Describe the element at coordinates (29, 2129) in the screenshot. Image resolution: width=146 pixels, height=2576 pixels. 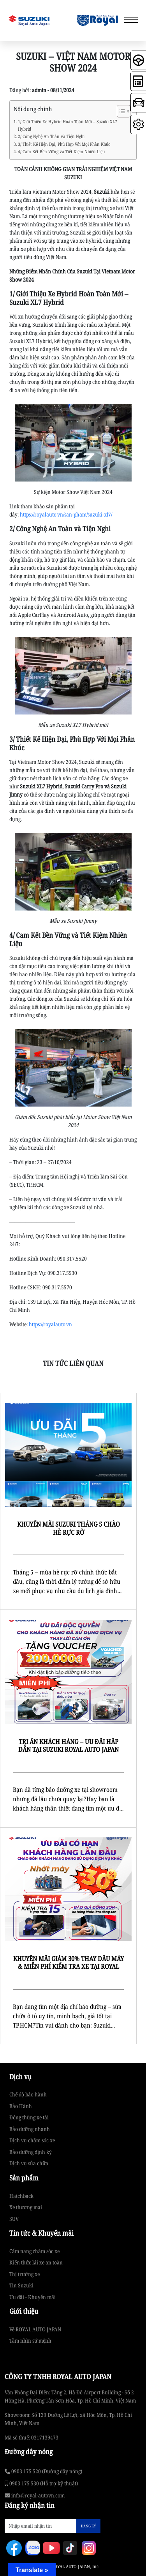
I see `Bảo dưỡng nhanh` at that location.